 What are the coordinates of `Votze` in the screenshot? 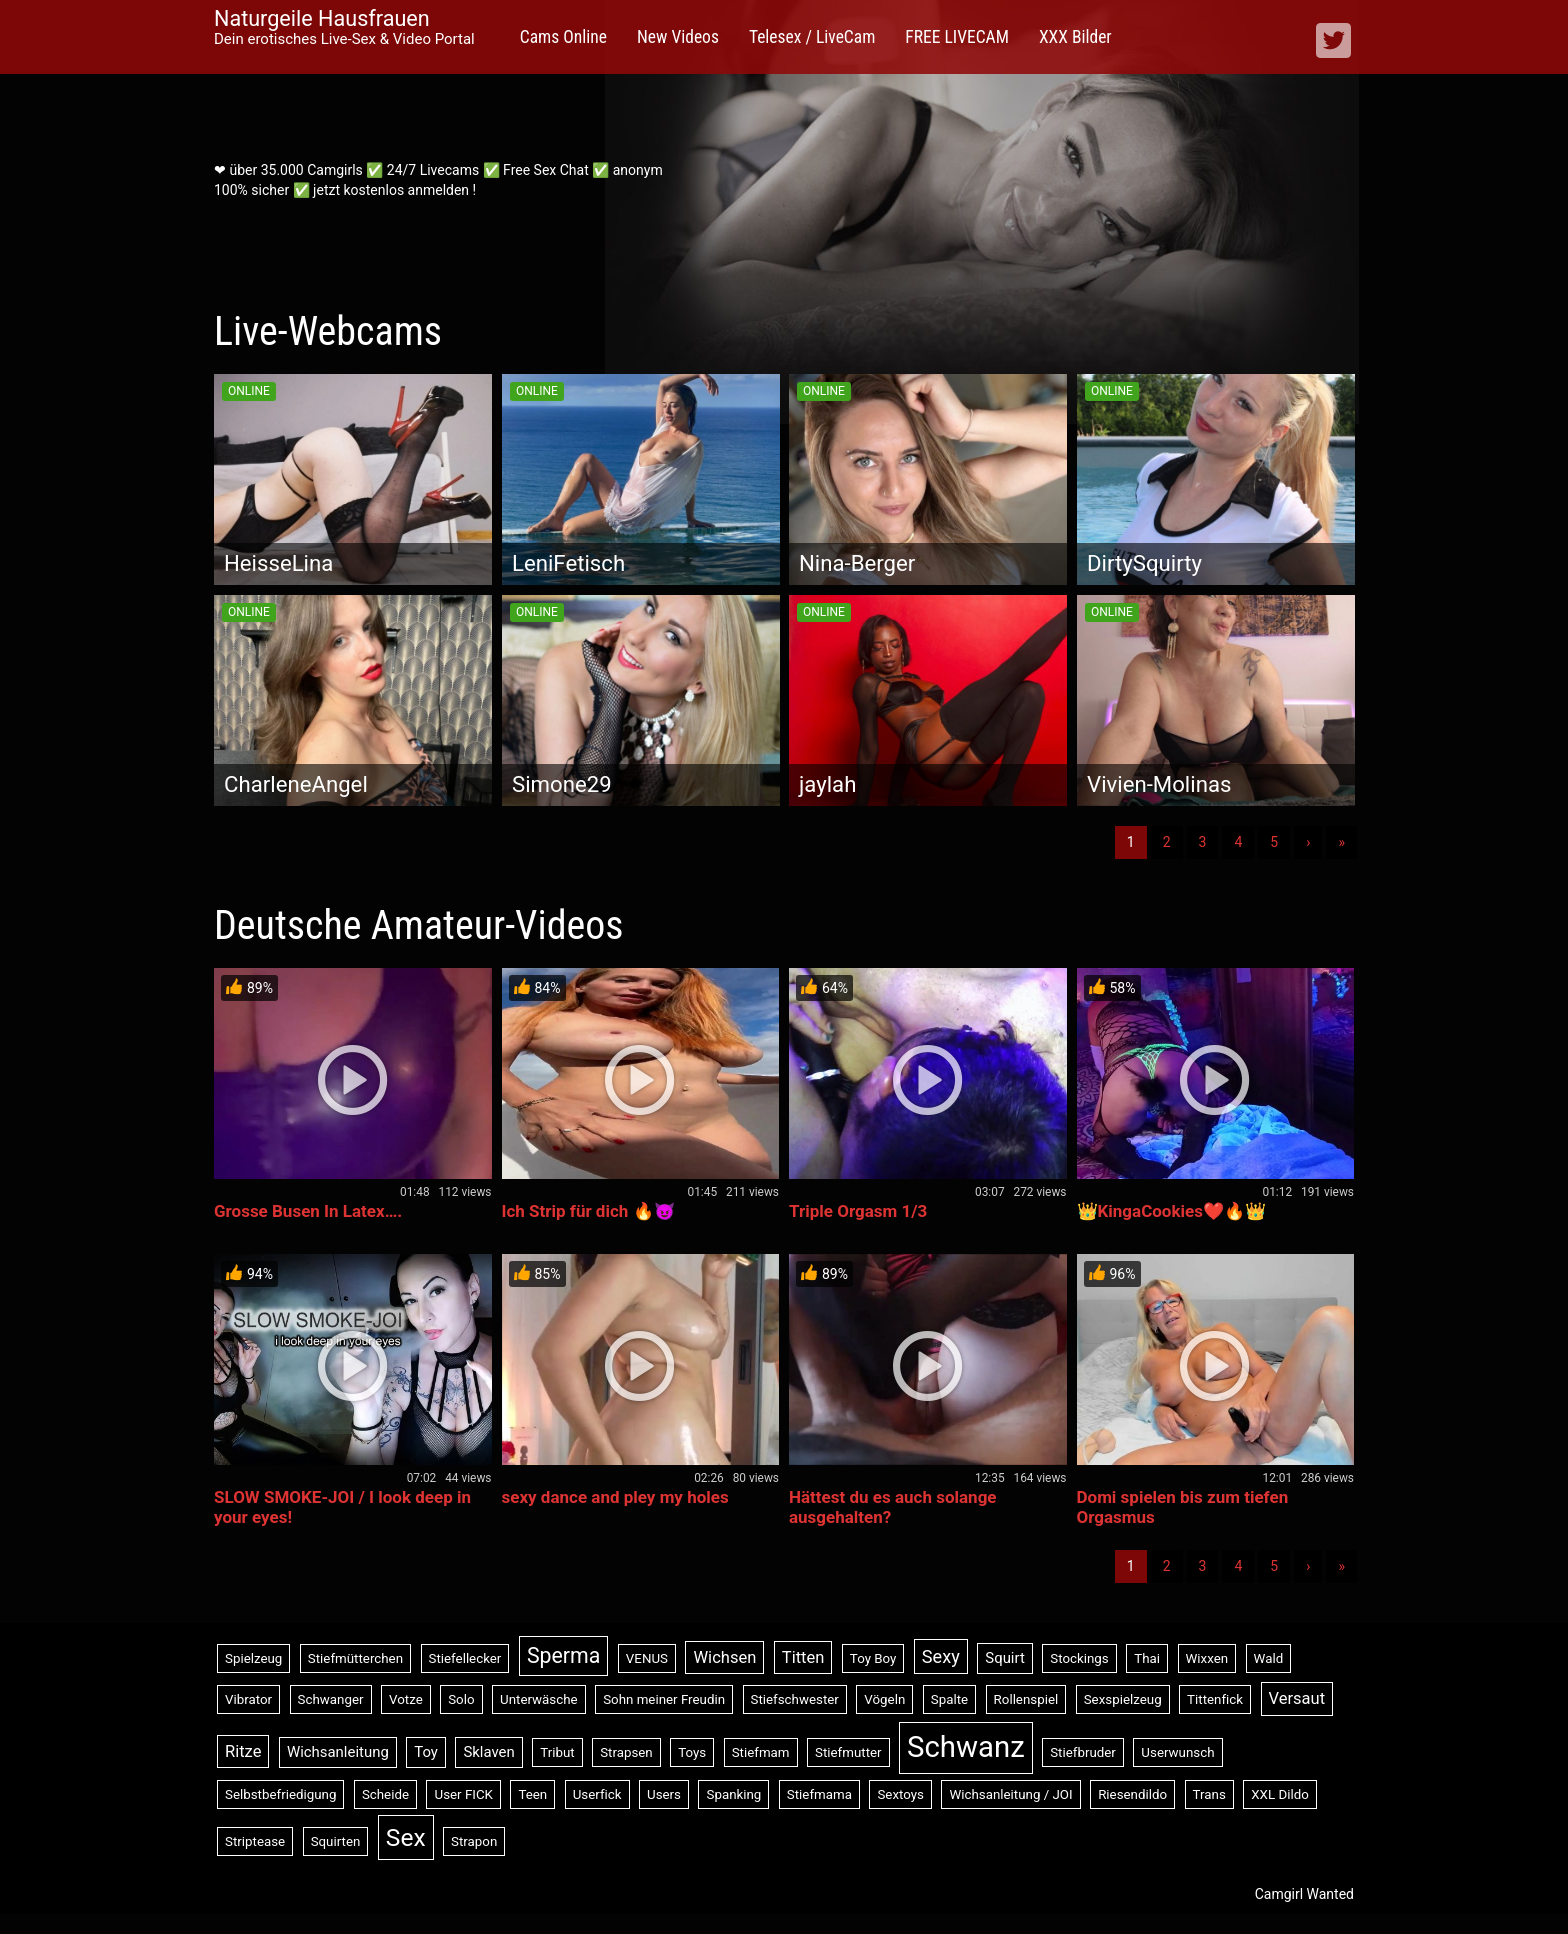 It's located at (406, 1699).